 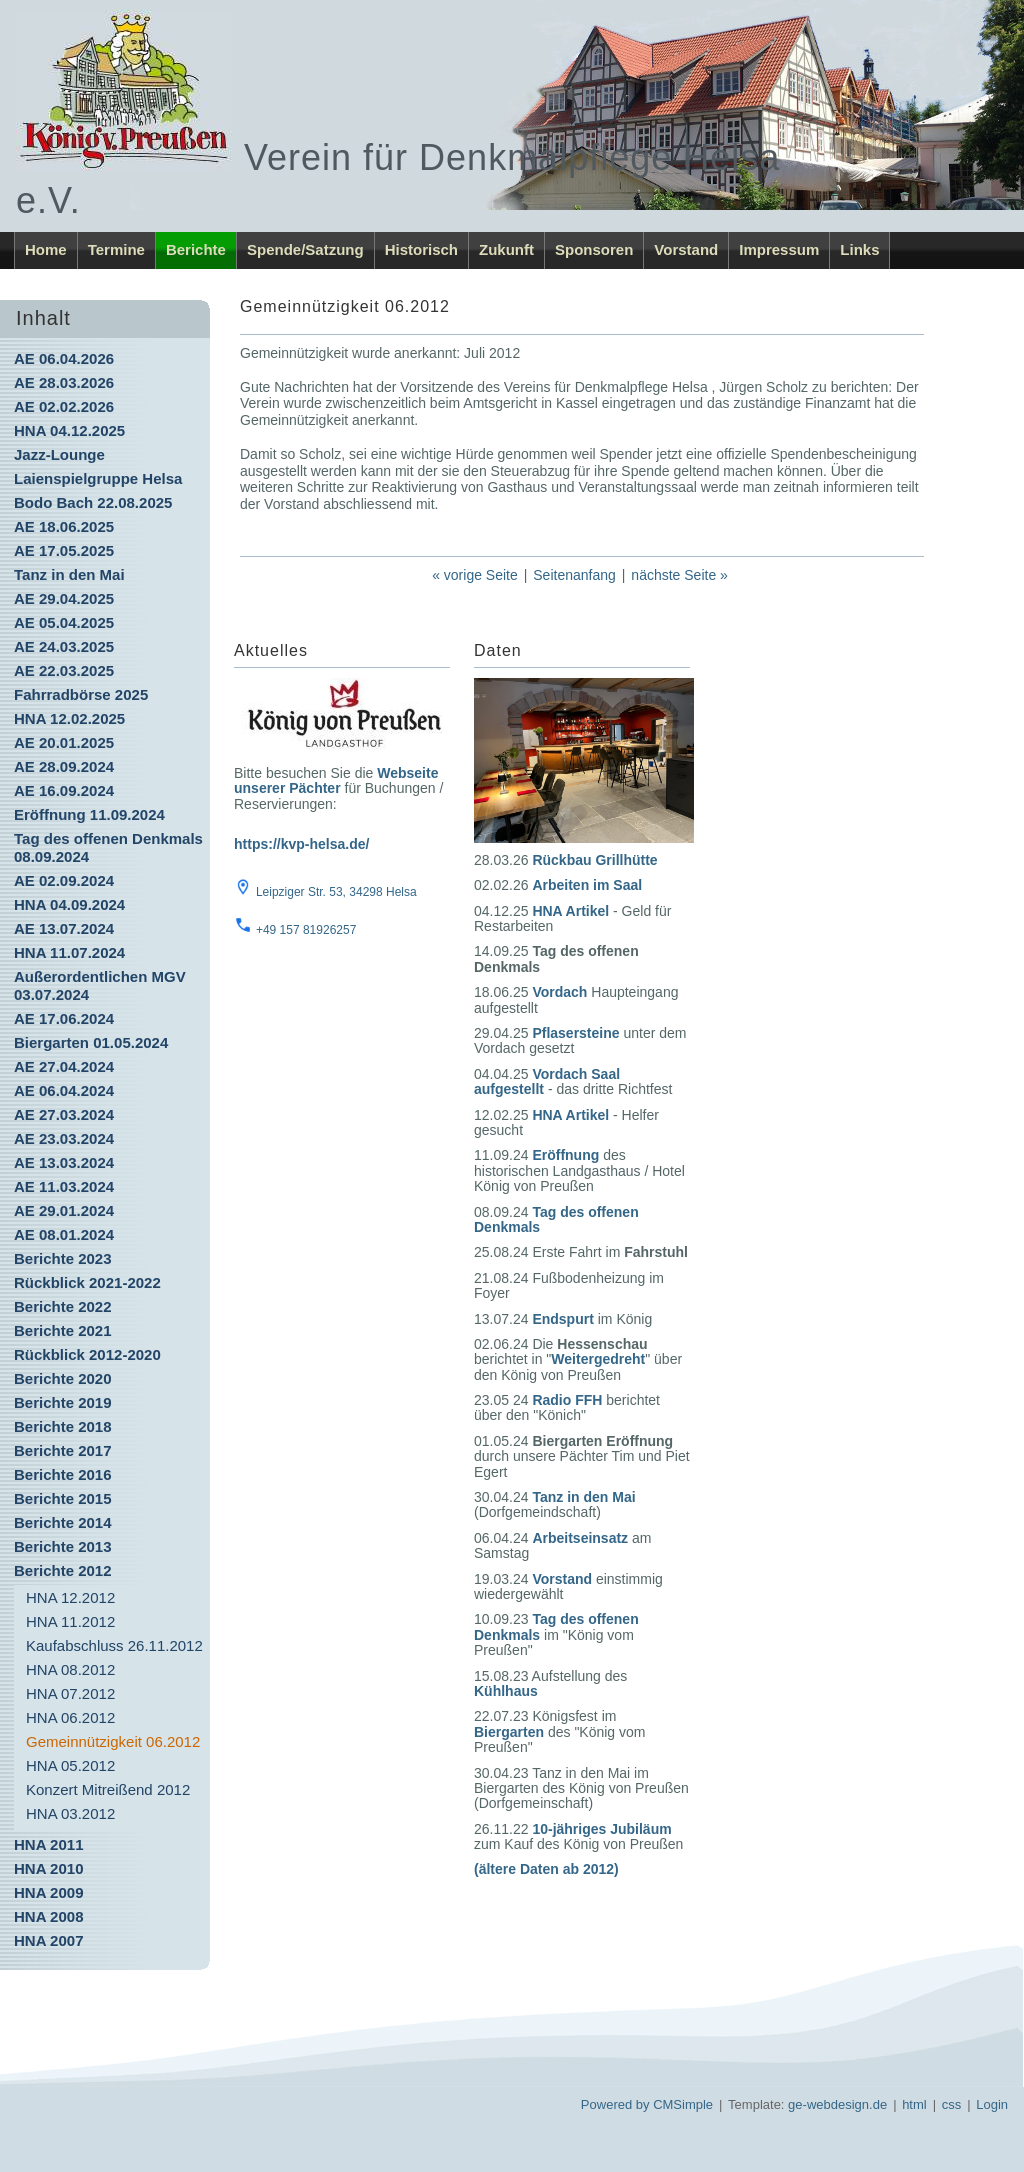 What do you see at coordinates (952, 2104) in the screenshot?
I see `css` at bounding box center [952, 2104].